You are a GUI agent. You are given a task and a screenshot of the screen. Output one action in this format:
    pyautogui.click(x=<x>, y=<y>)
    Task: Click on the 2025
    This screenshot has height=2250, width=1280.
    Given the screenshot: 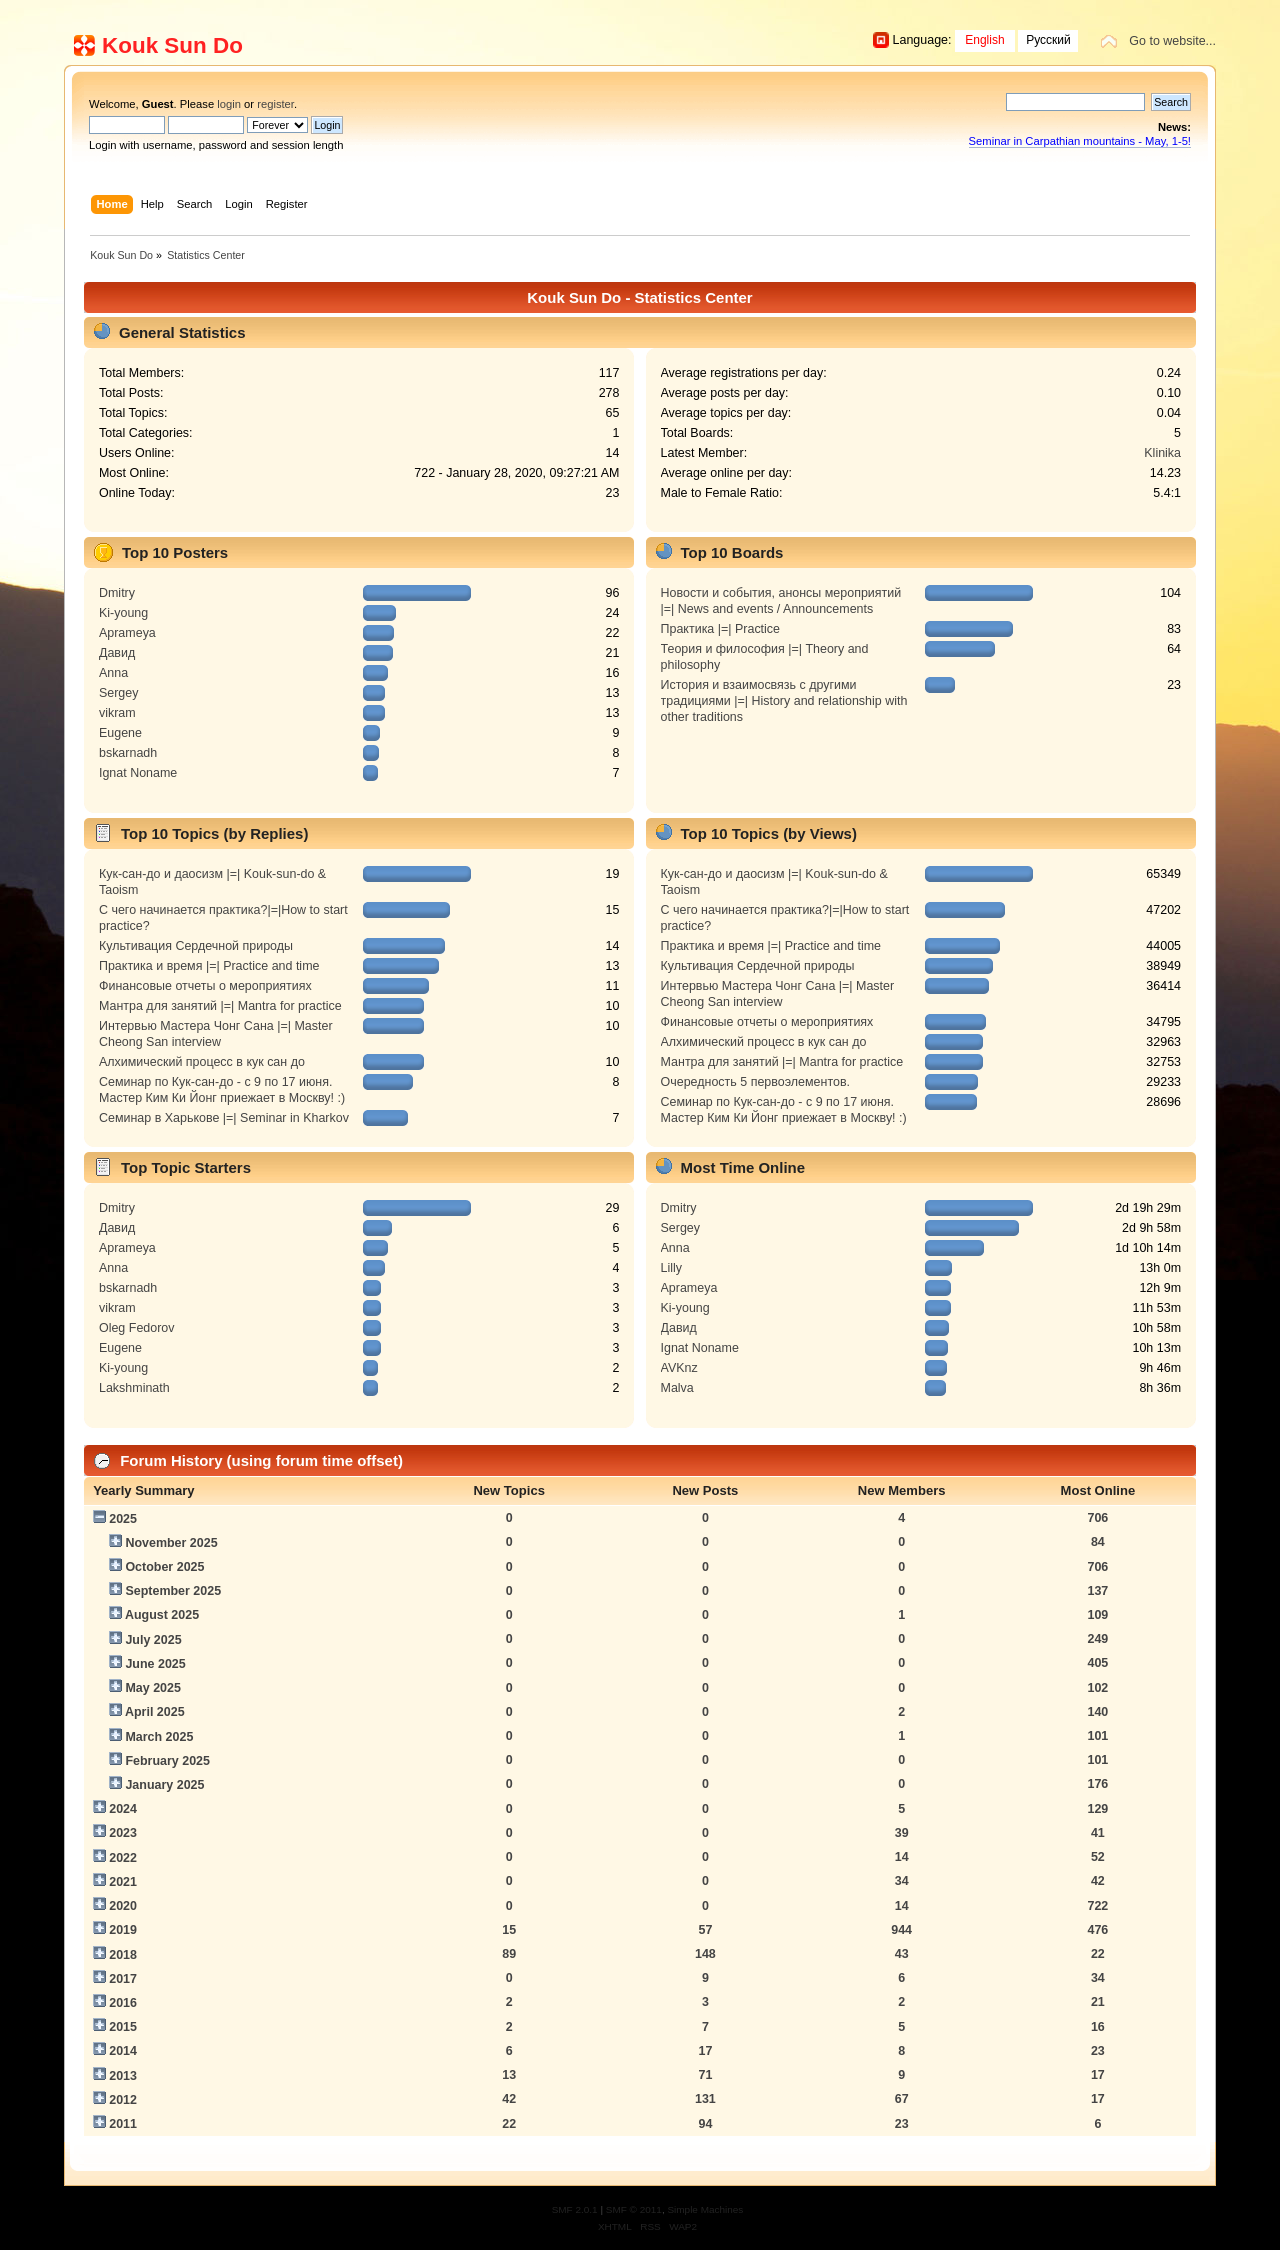 What is the action you would take?
    pyautogui.click(x=123, y=1519)
    